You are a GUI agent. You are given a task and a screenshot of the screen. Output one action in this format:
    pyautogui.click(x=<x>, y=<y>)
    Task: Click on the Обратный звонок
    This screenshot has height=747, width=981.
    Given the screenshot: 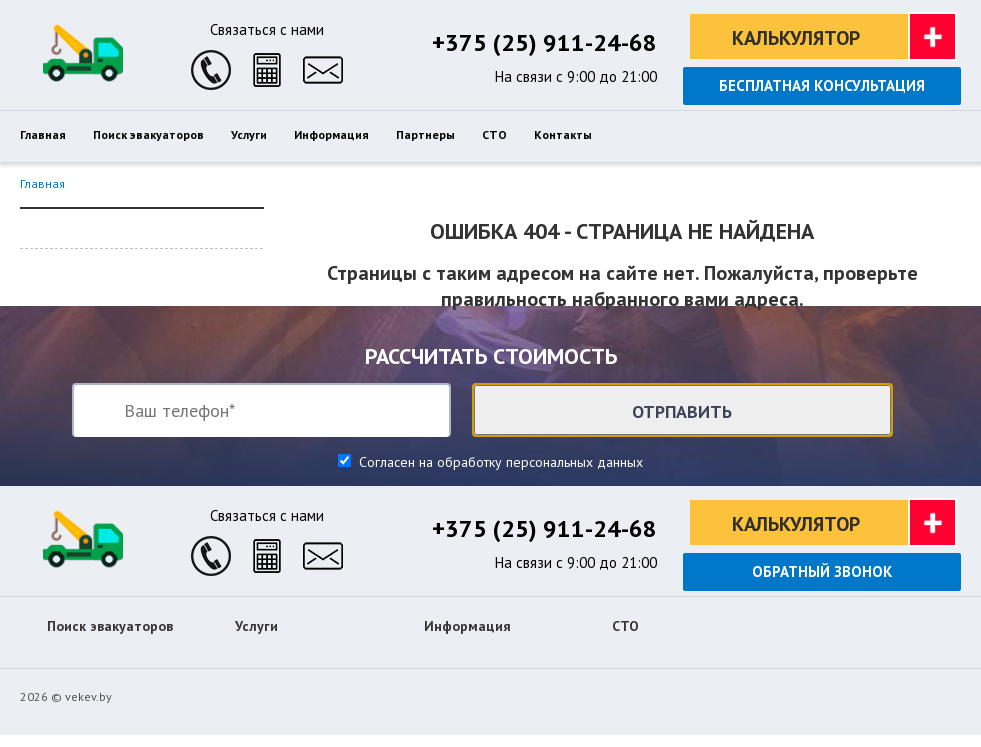 What is the action you would take?
    pyautogui.click(x=822, y=571)
    